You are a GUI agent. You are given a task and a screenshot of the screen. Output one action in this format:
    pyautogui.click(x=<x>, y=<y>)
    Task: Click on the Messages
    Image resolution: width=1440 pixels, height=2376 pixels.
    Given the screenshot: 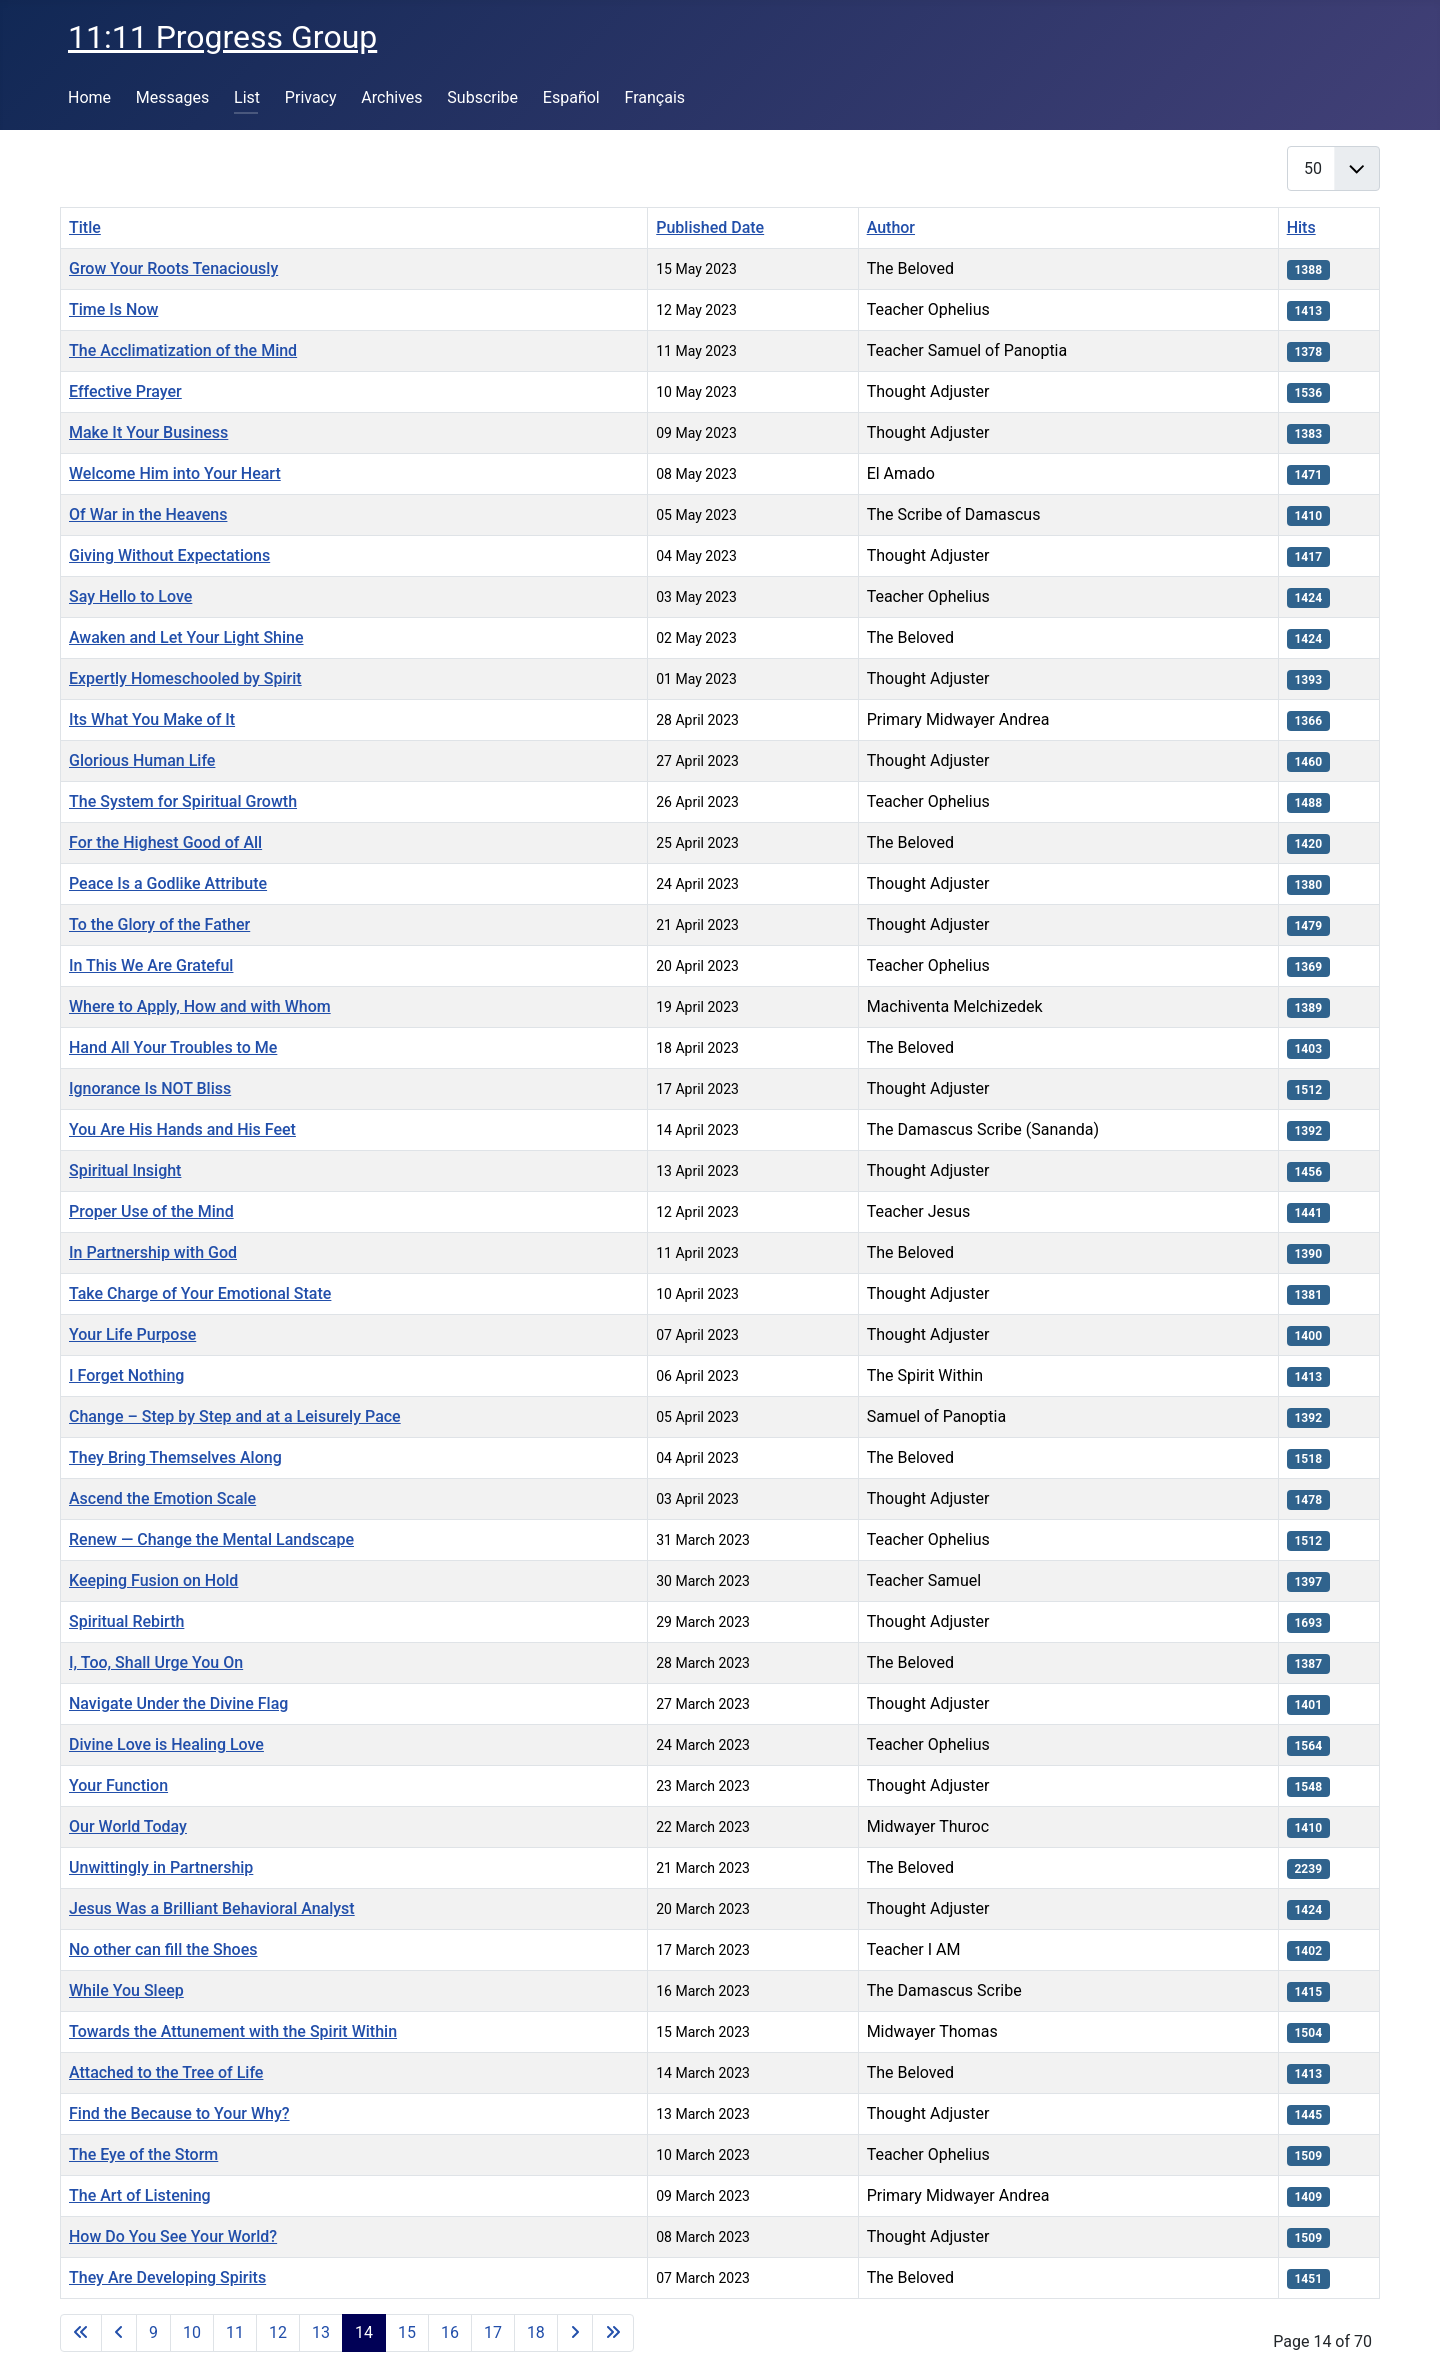 What is the action you would take?
    pyautogui.click(x=172, y=97)
    